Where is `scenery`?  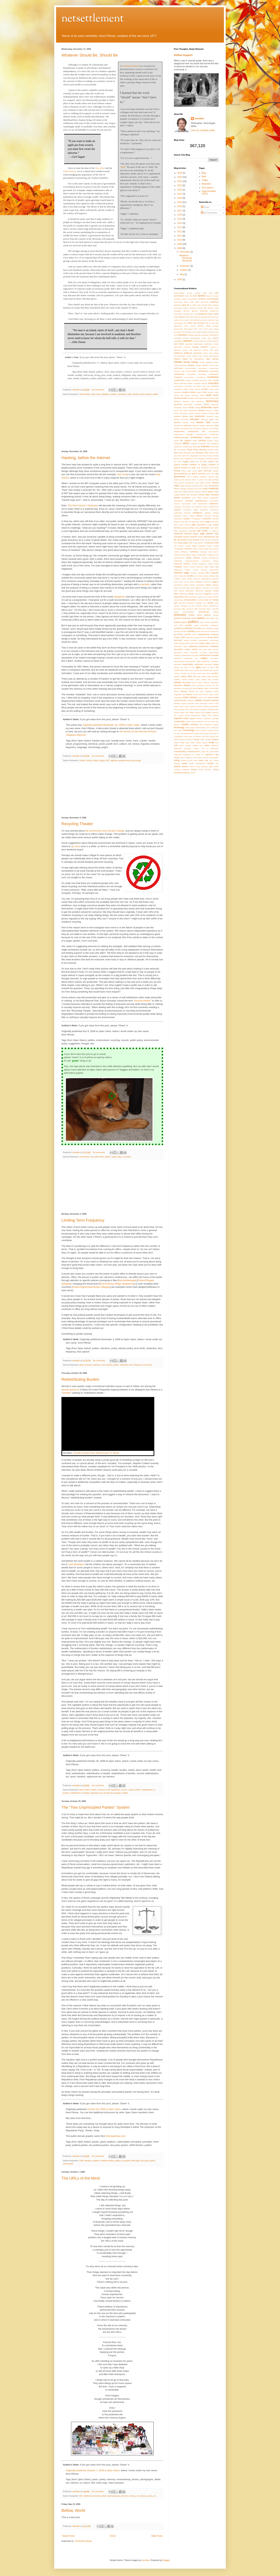
scenery is located at coordinates (215, 679).